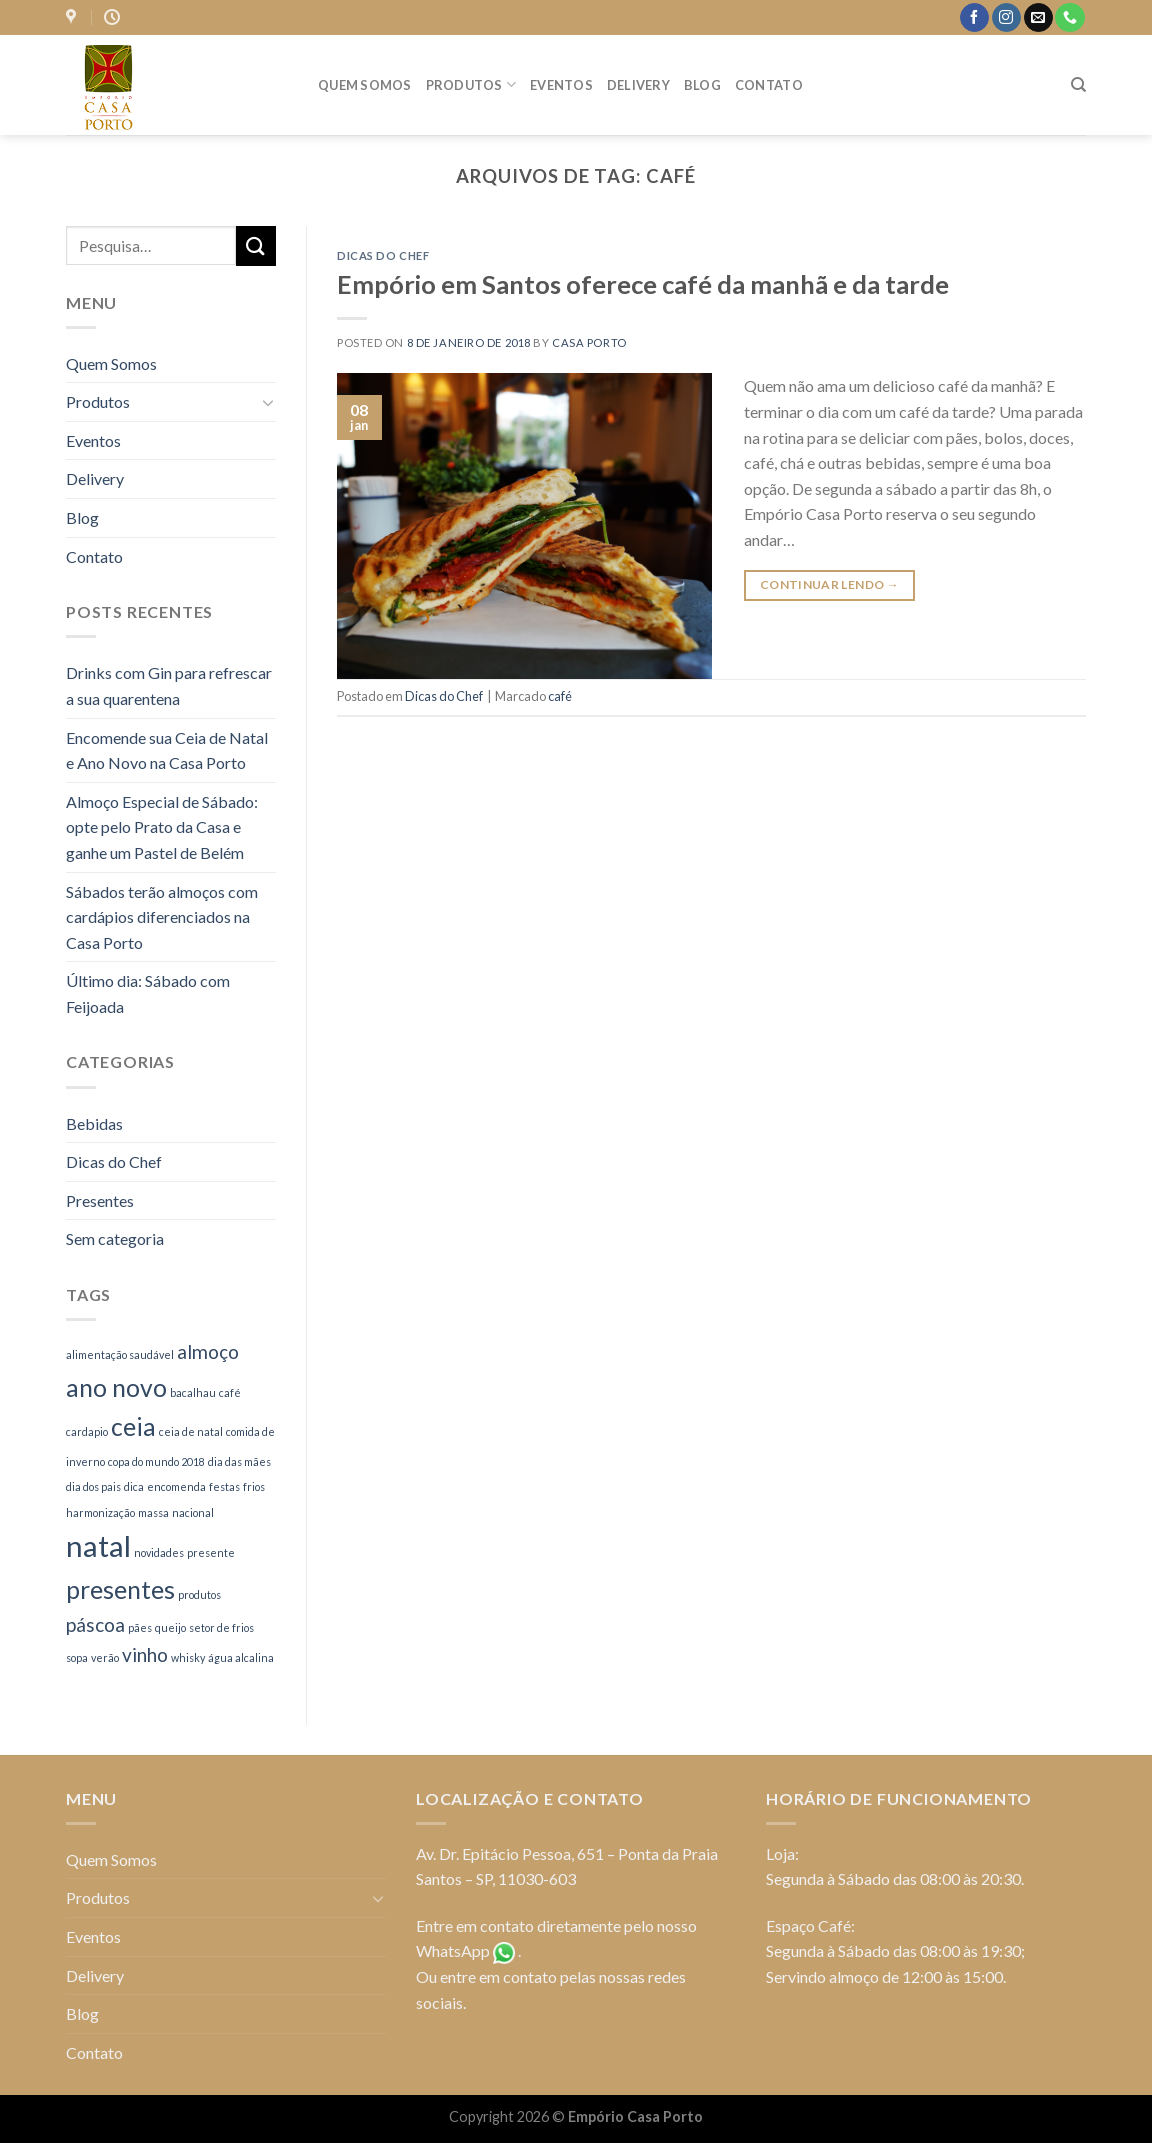 This screenshot has height=2143, width=1152. What do you see at coordinates (211, 1552) in the screenshot?
I see `presente [presente (1 item)]` at bounding box center [211, 1552].